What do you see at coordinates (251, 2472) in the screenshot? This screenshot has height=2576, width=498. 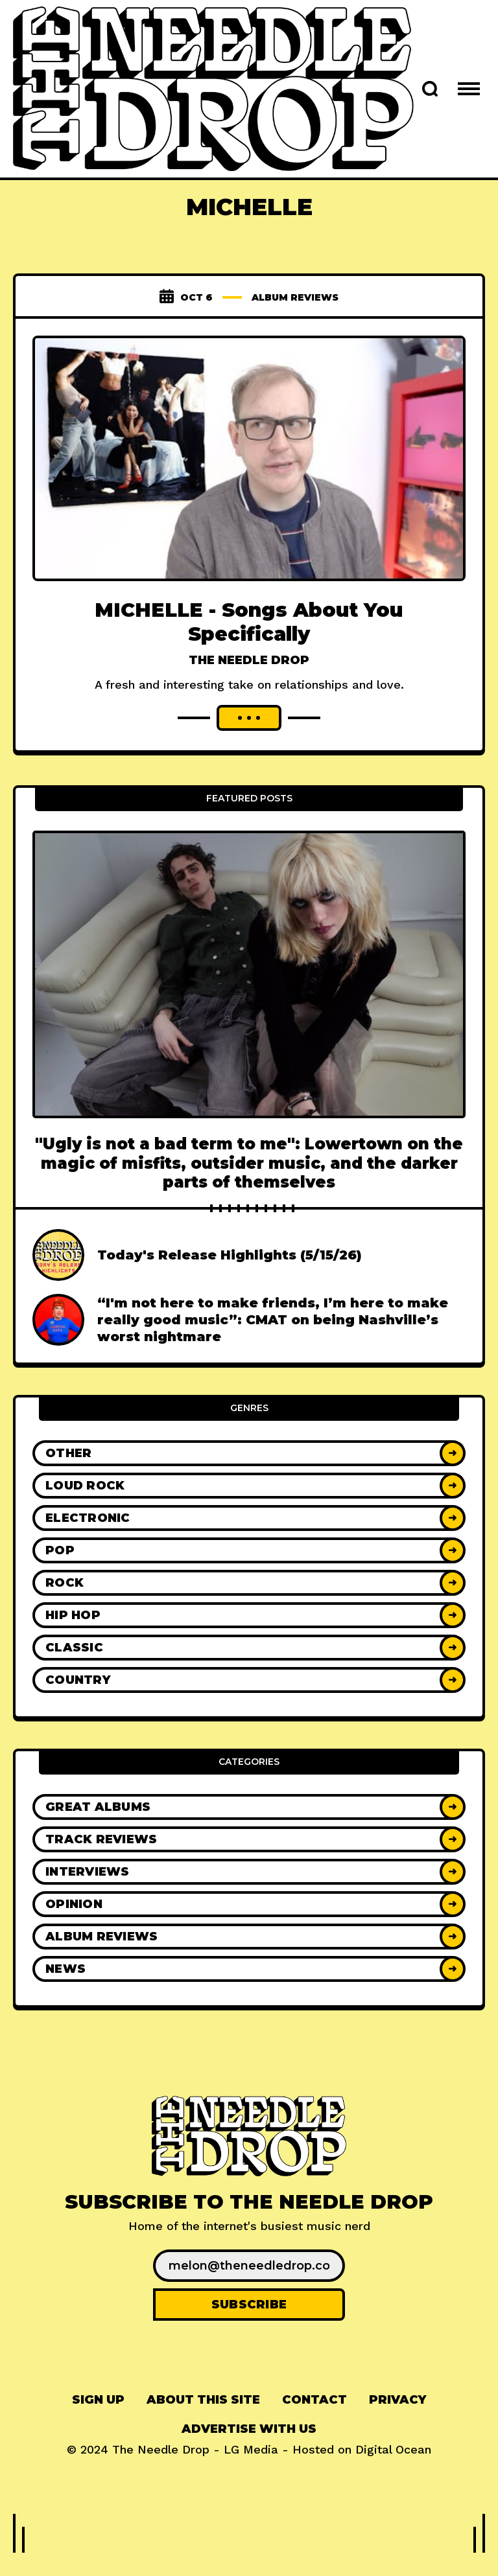 I see `LG Media` at bounding box center [251, 2472].